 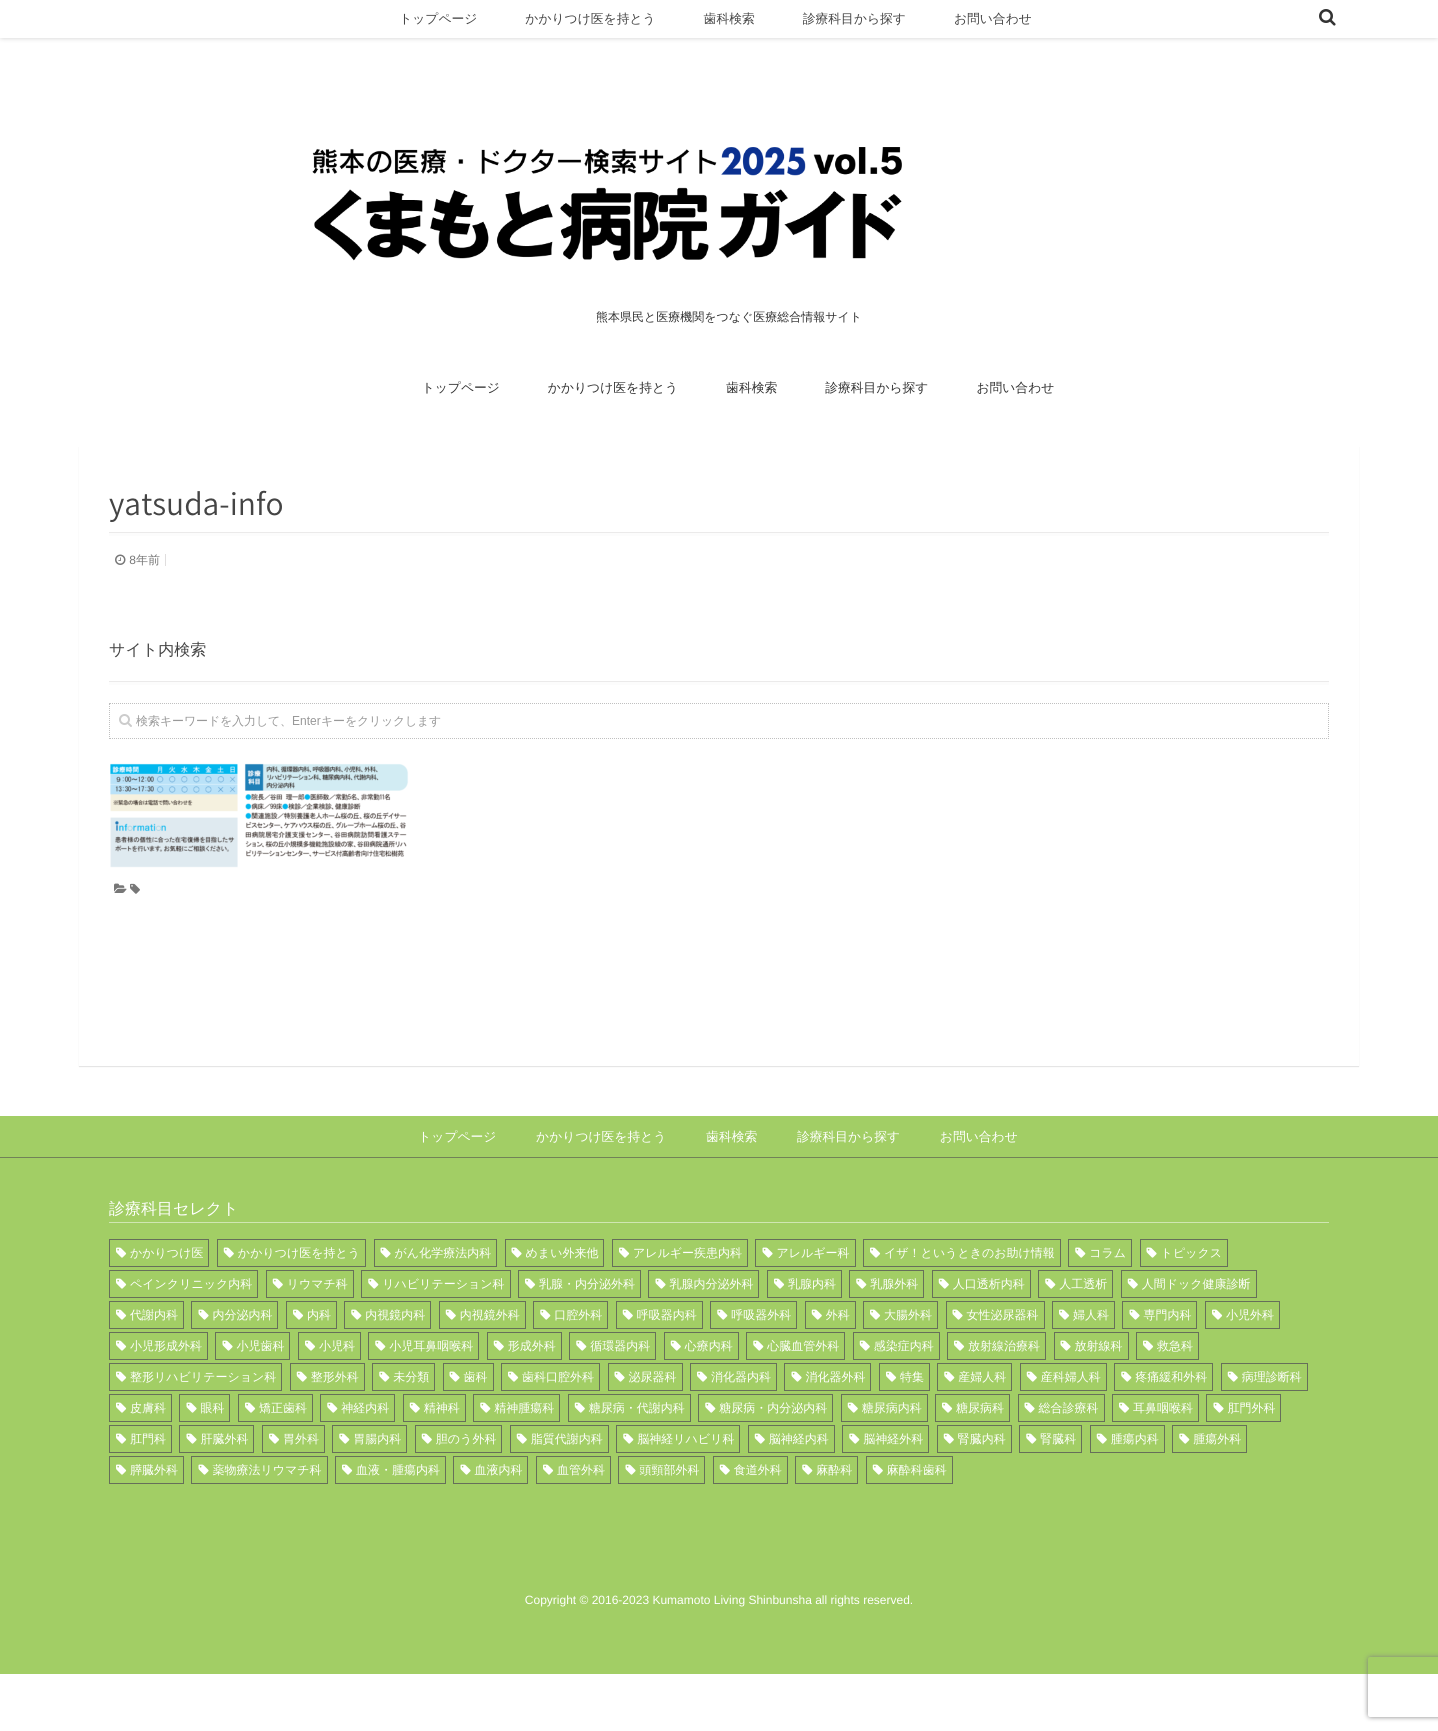 I want to click on 神経内科 [神経内科 (5個の項目)], so click(x=365, y=1465).